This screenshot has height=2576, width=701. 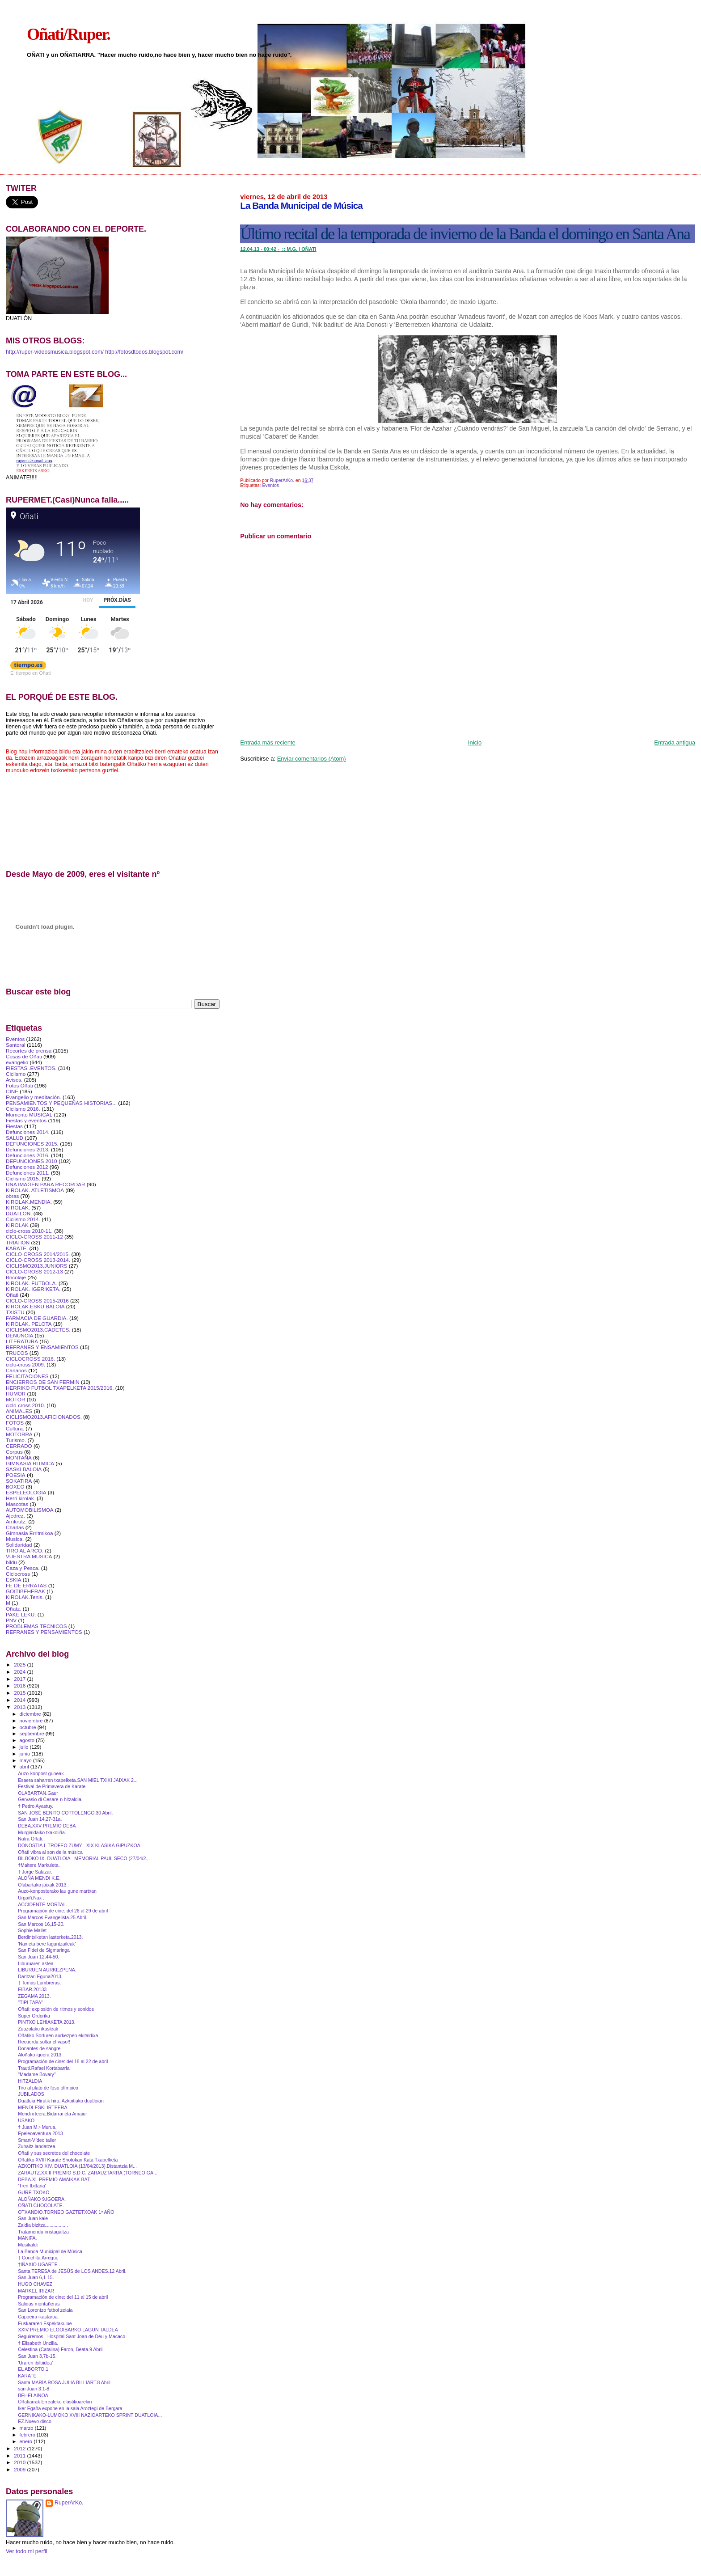 I want to click on marzo, so click(x=27, y=2428).